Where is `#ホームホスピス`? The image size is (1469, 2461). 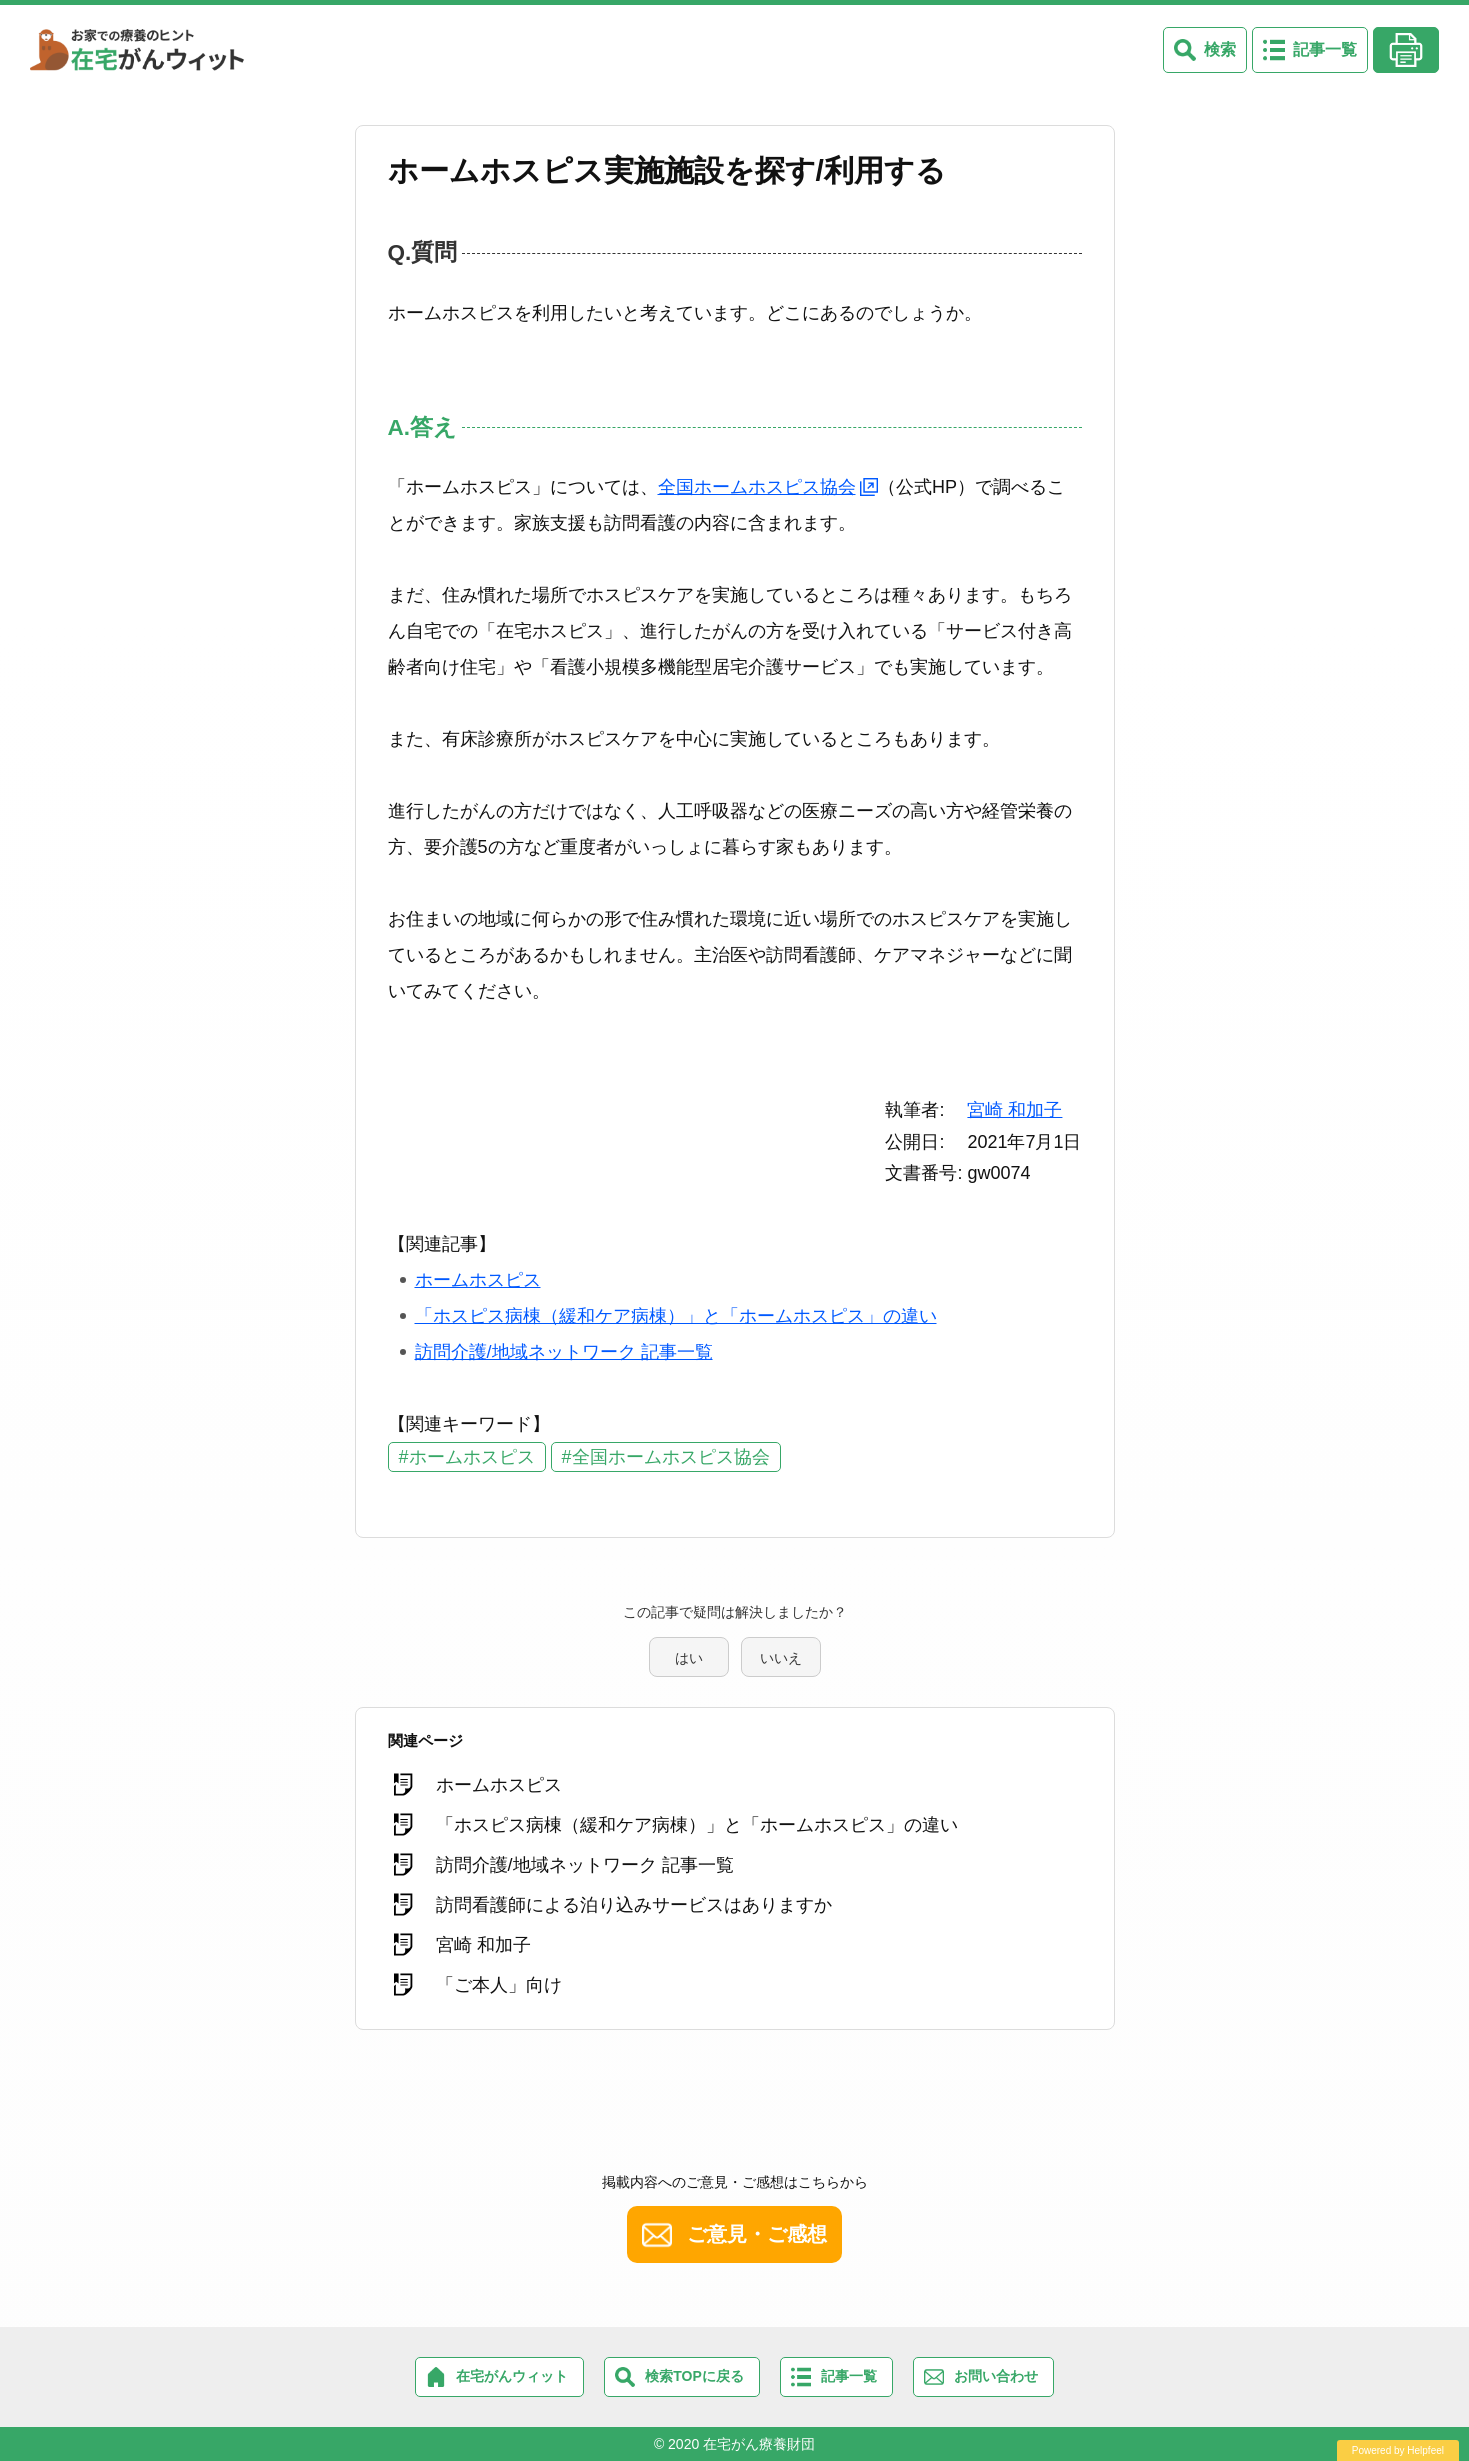 #ホームホスピス is located at coordinates (467, 1457).